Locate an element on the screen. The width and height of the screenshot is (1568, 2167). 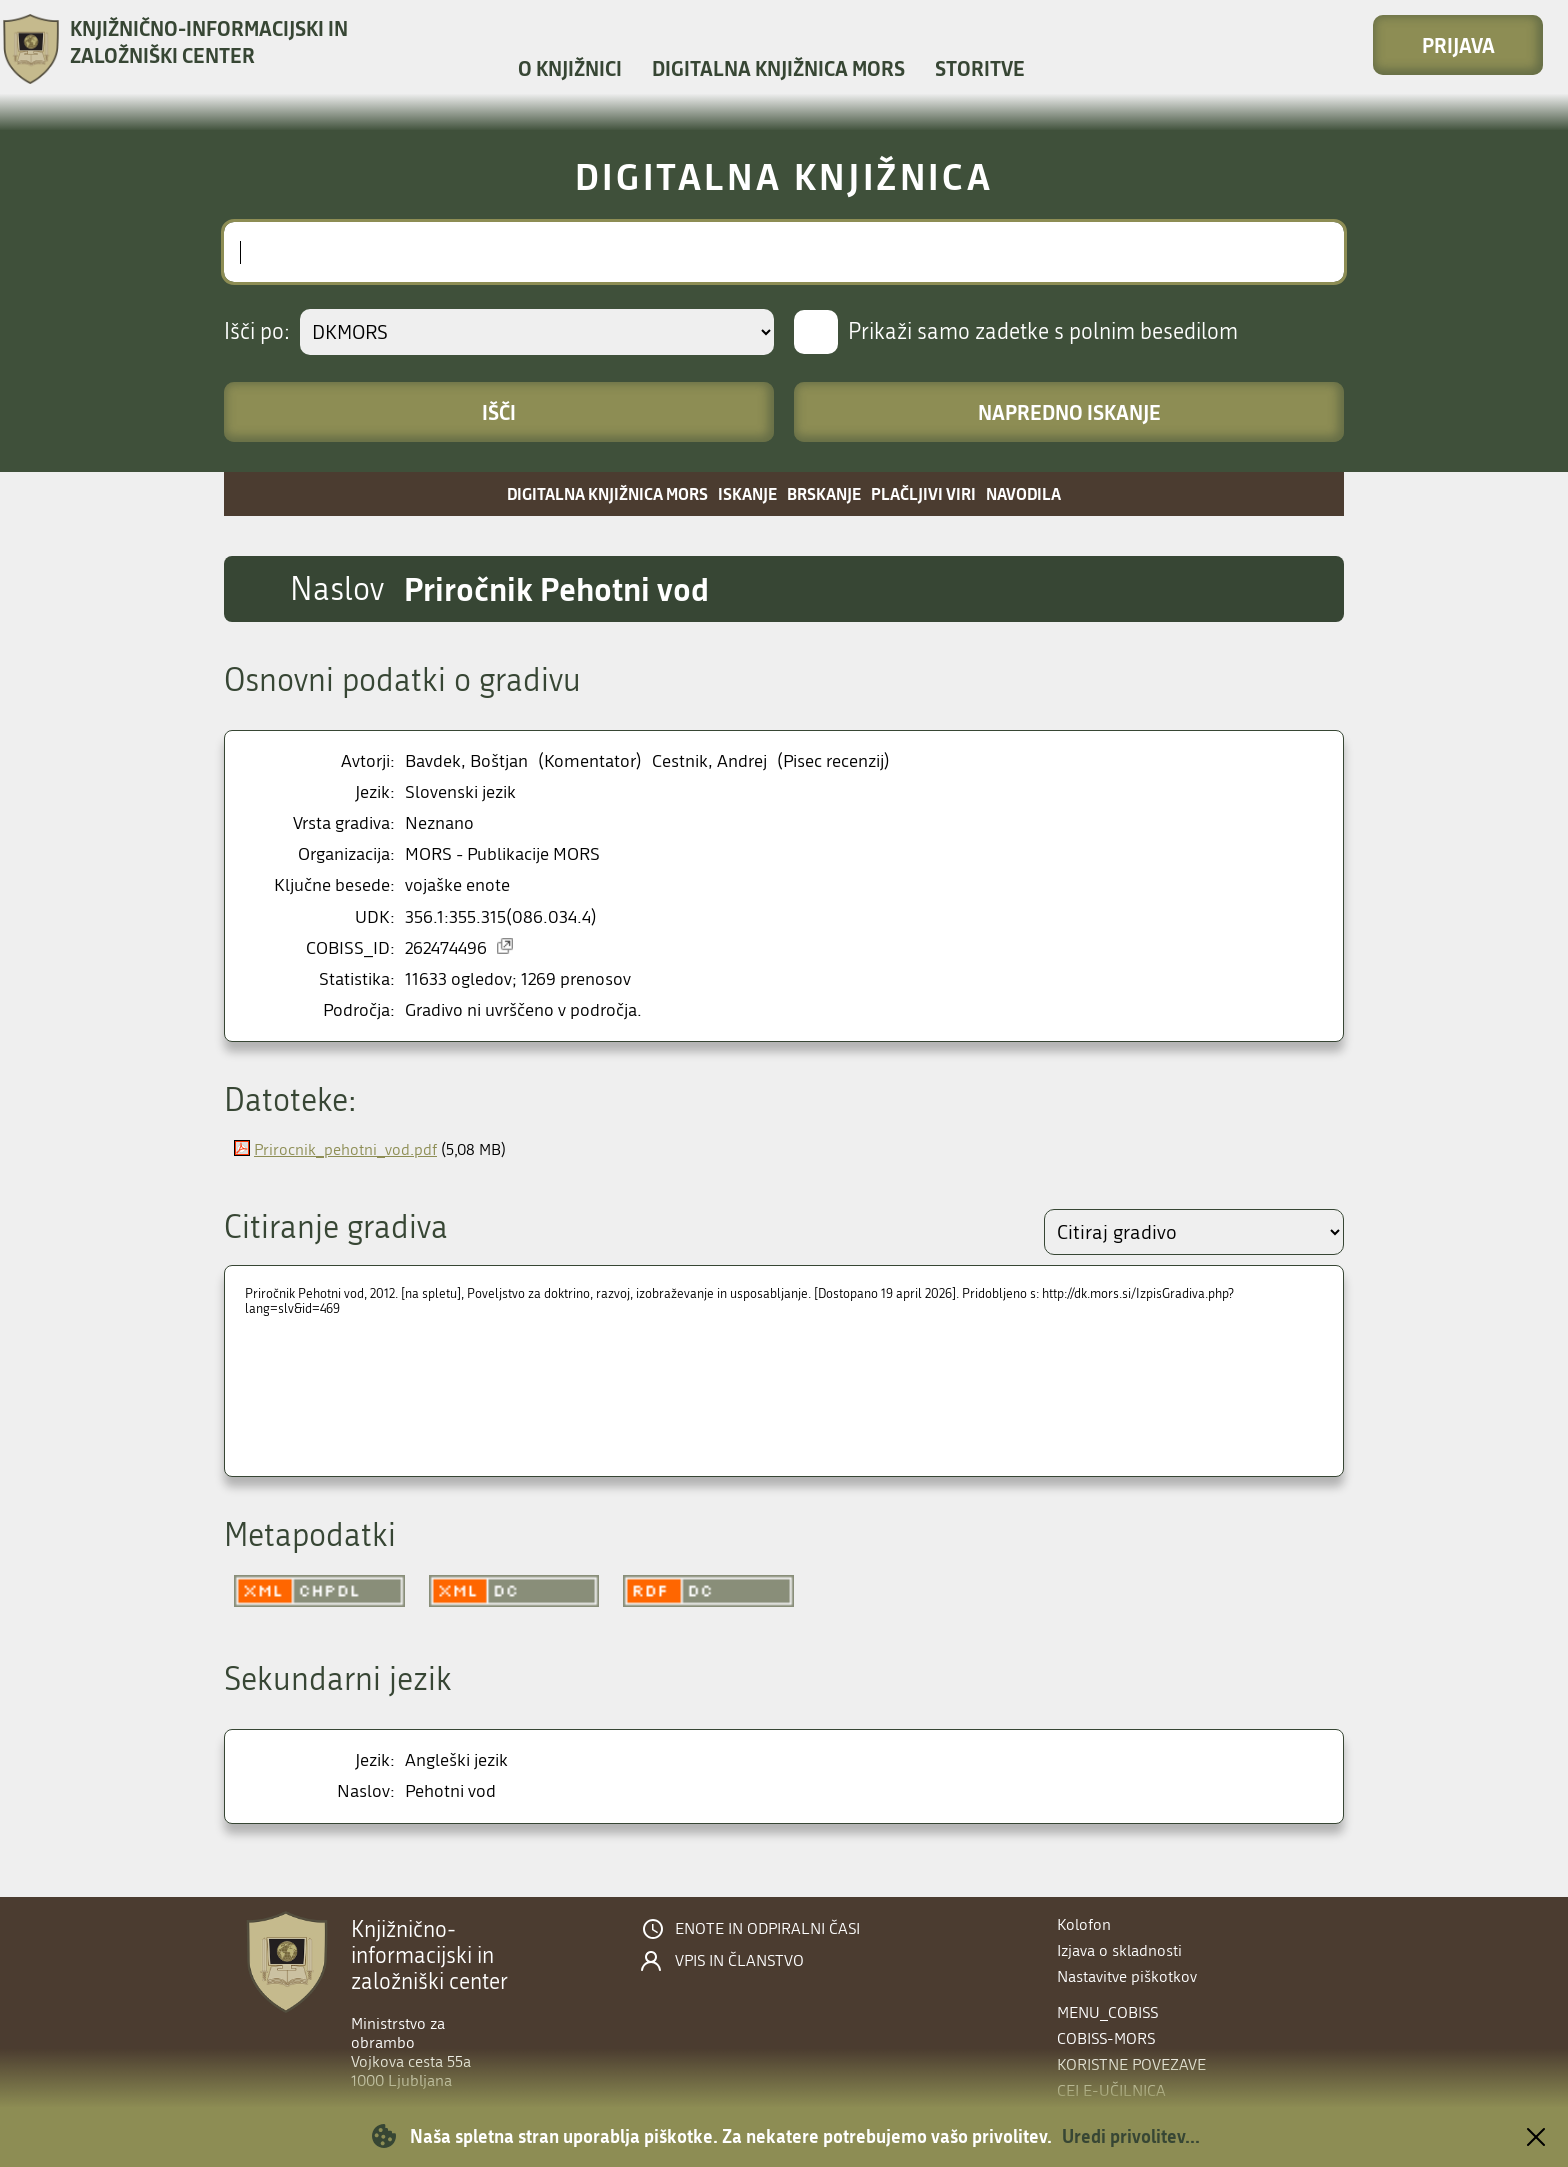
Išči po: is located at coordinates (257, 332).